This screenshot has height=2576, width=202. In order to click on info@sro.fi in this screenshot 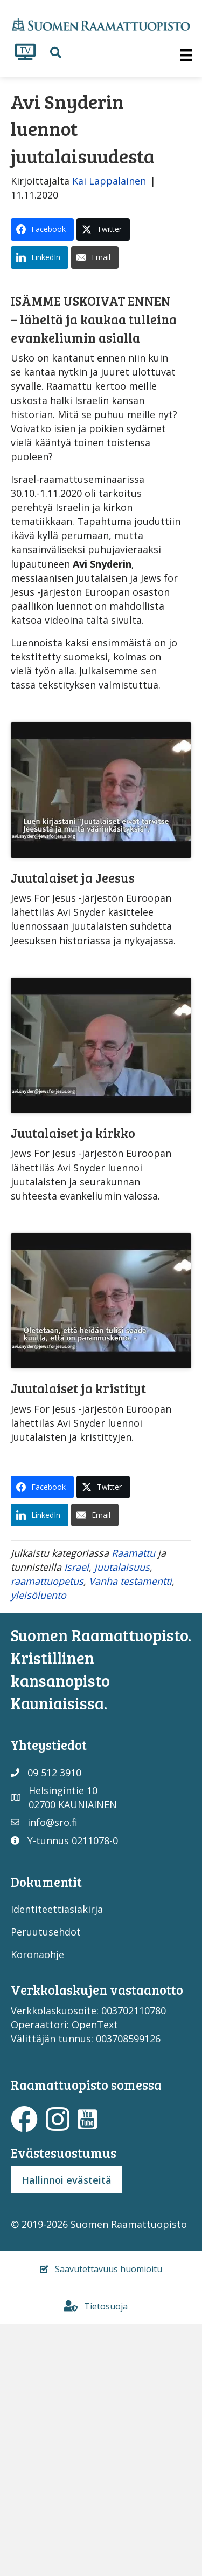, I will do `click(52, 2081)`.